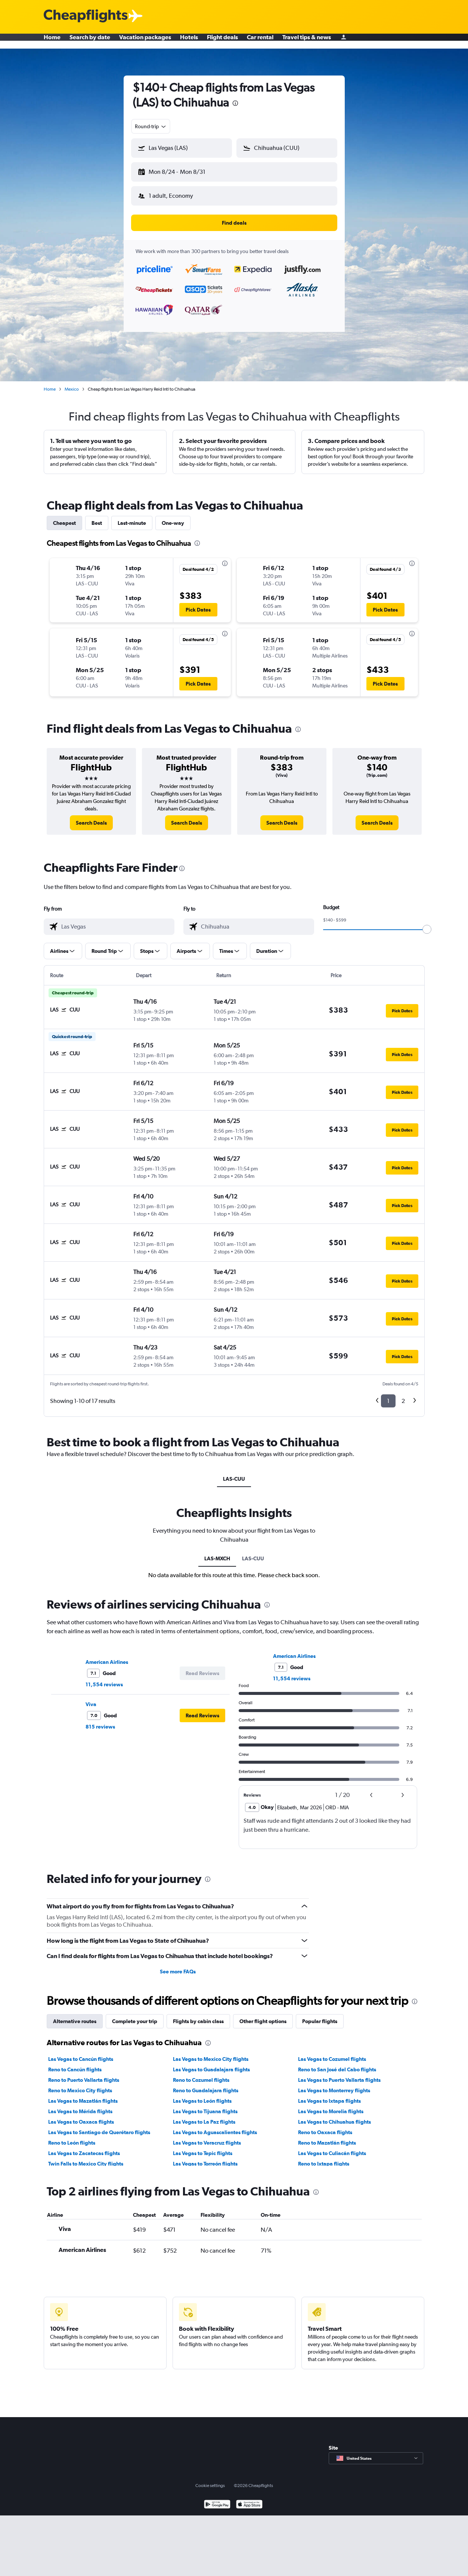 This screenshot has width=468, height=2576. What do you see at coordinates (83, 2074) in the screenshot?
I see `Reno to Puerto Vallarta flights` at bounding box center [83, 2074].